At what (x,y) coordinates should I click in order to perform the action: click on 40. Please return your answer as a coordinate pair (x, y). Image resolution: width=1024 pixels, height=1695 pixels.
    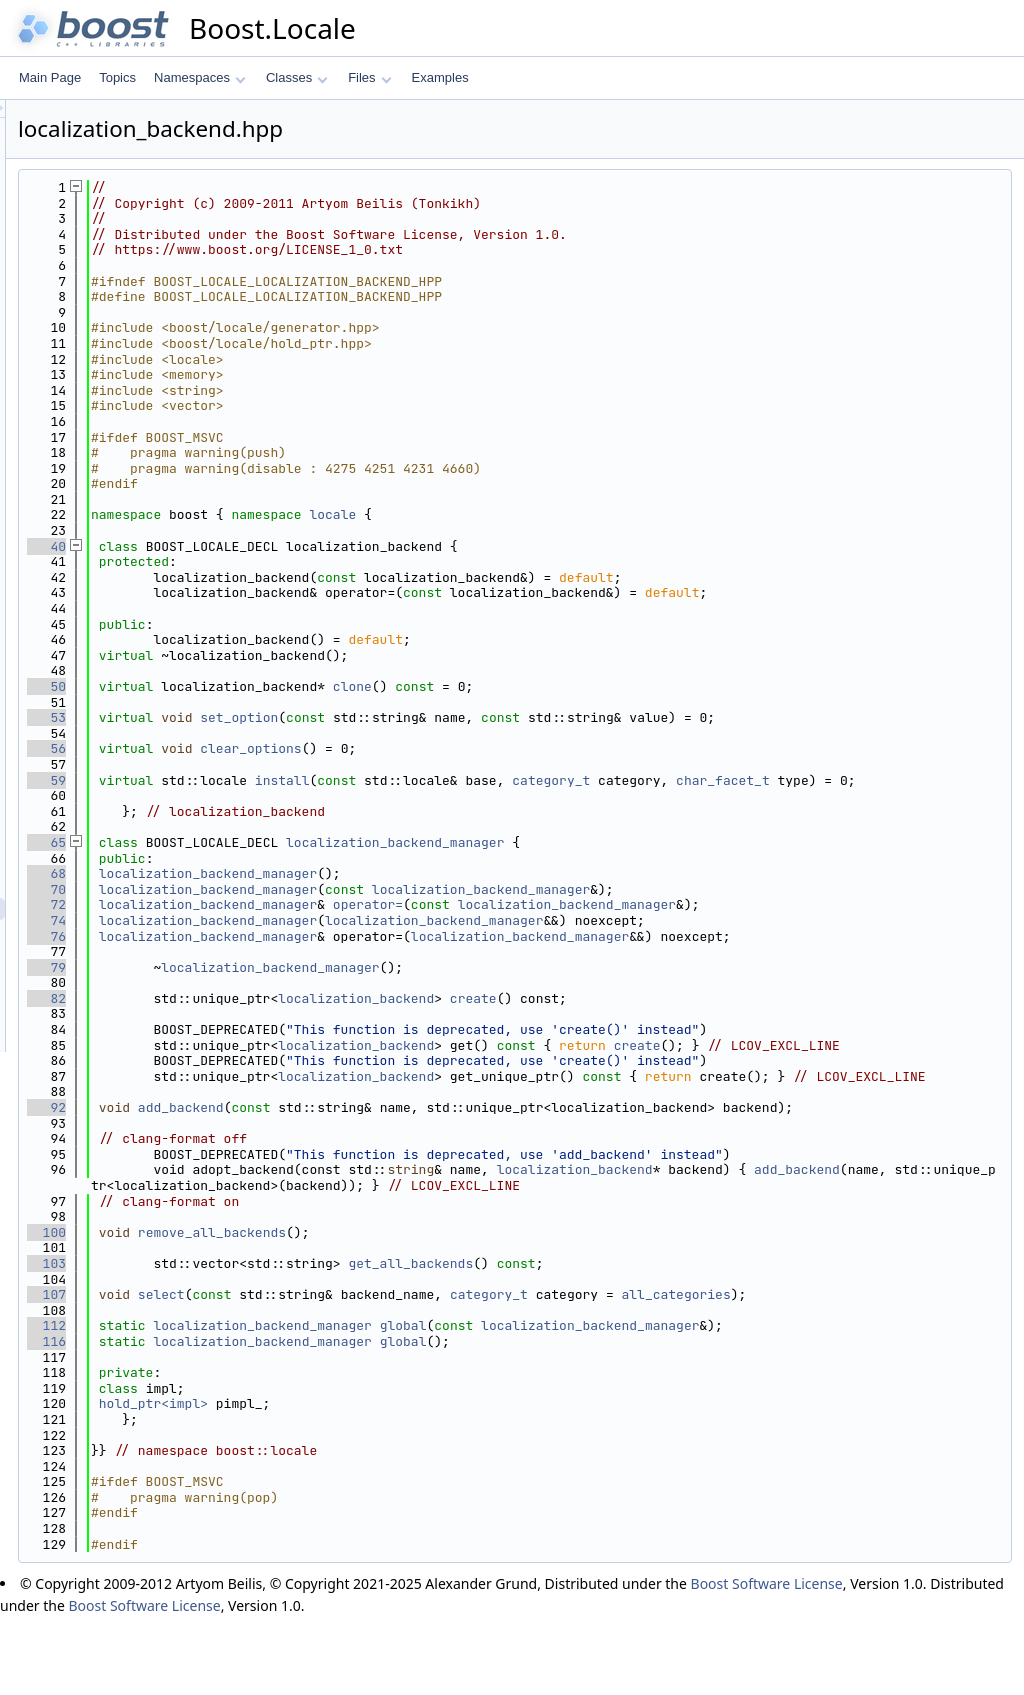
    Looking at the image, I should click on (296, 546).